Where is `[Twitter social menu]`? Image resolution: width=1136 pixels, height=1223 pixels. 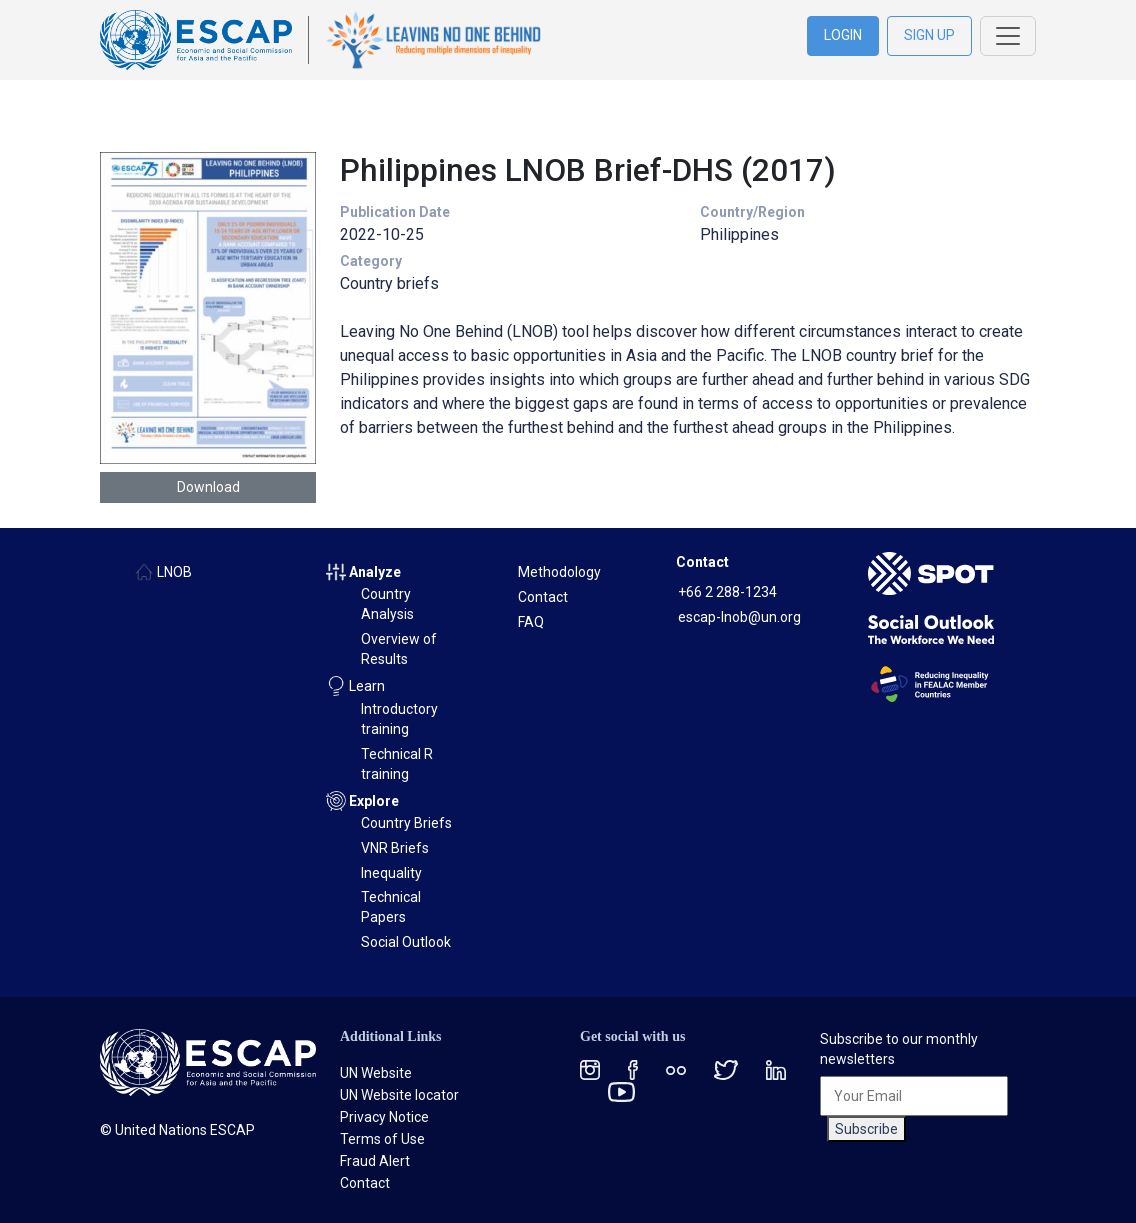 [Twitter social menu] is located at coordinates (726, 1069).